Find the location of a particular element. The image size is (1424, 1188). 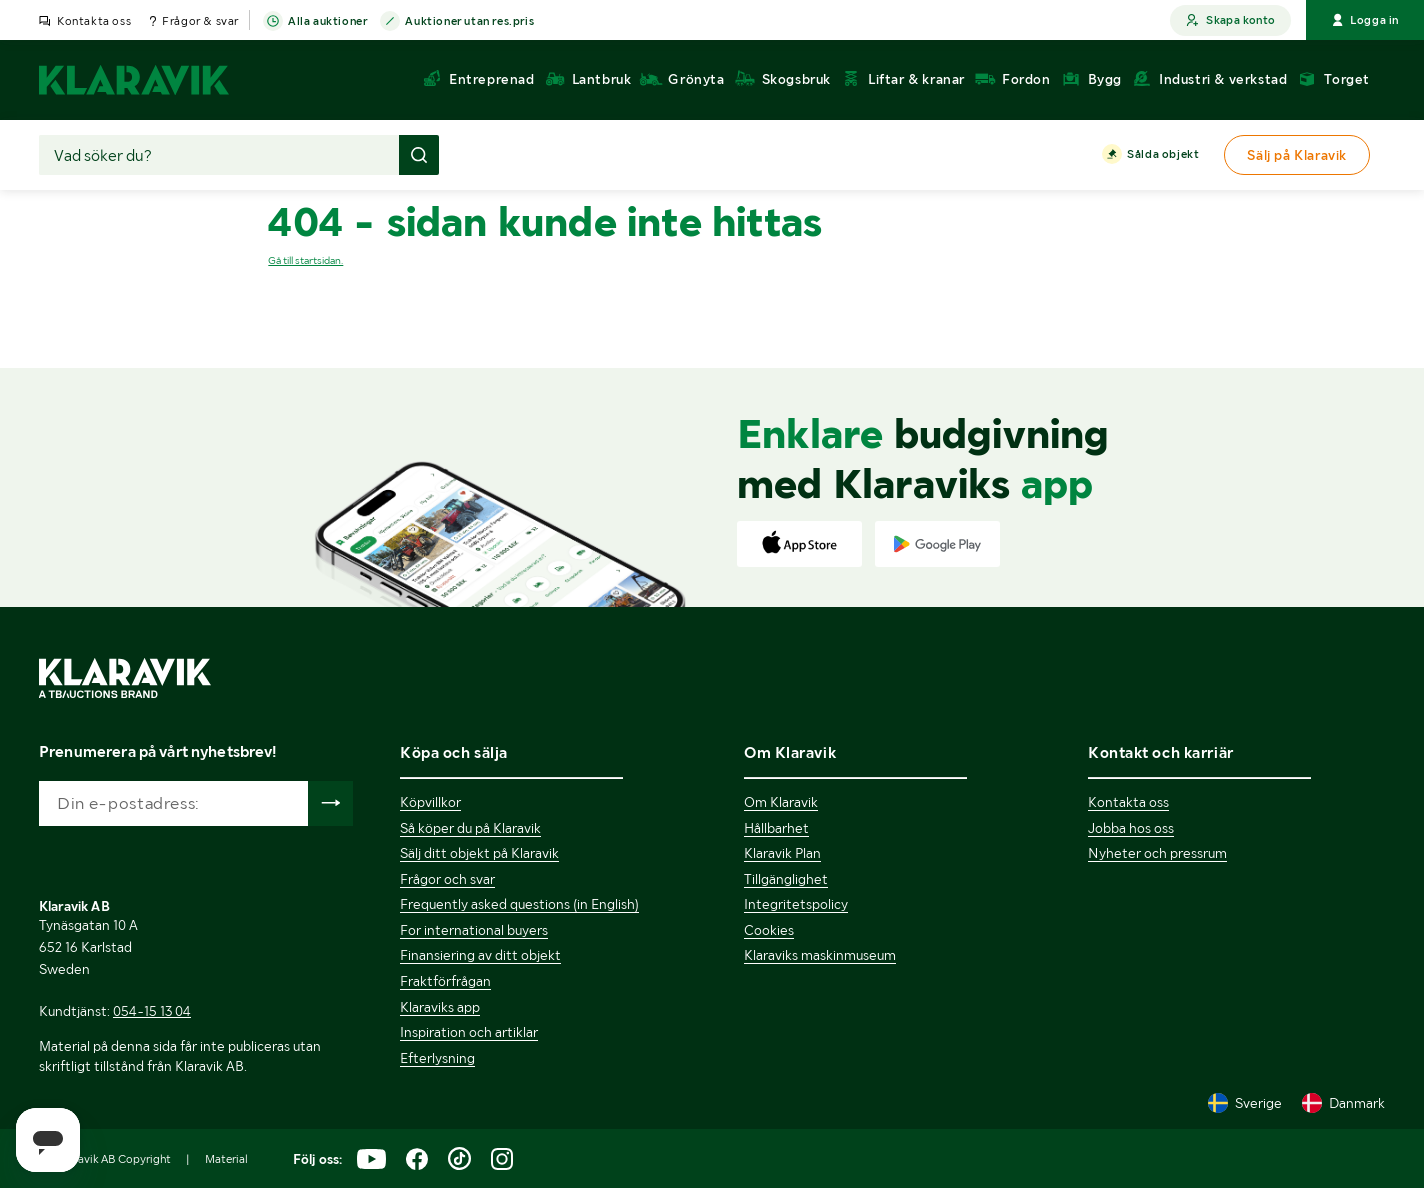

Tillgänglighet is located at coordinates (786, 879).